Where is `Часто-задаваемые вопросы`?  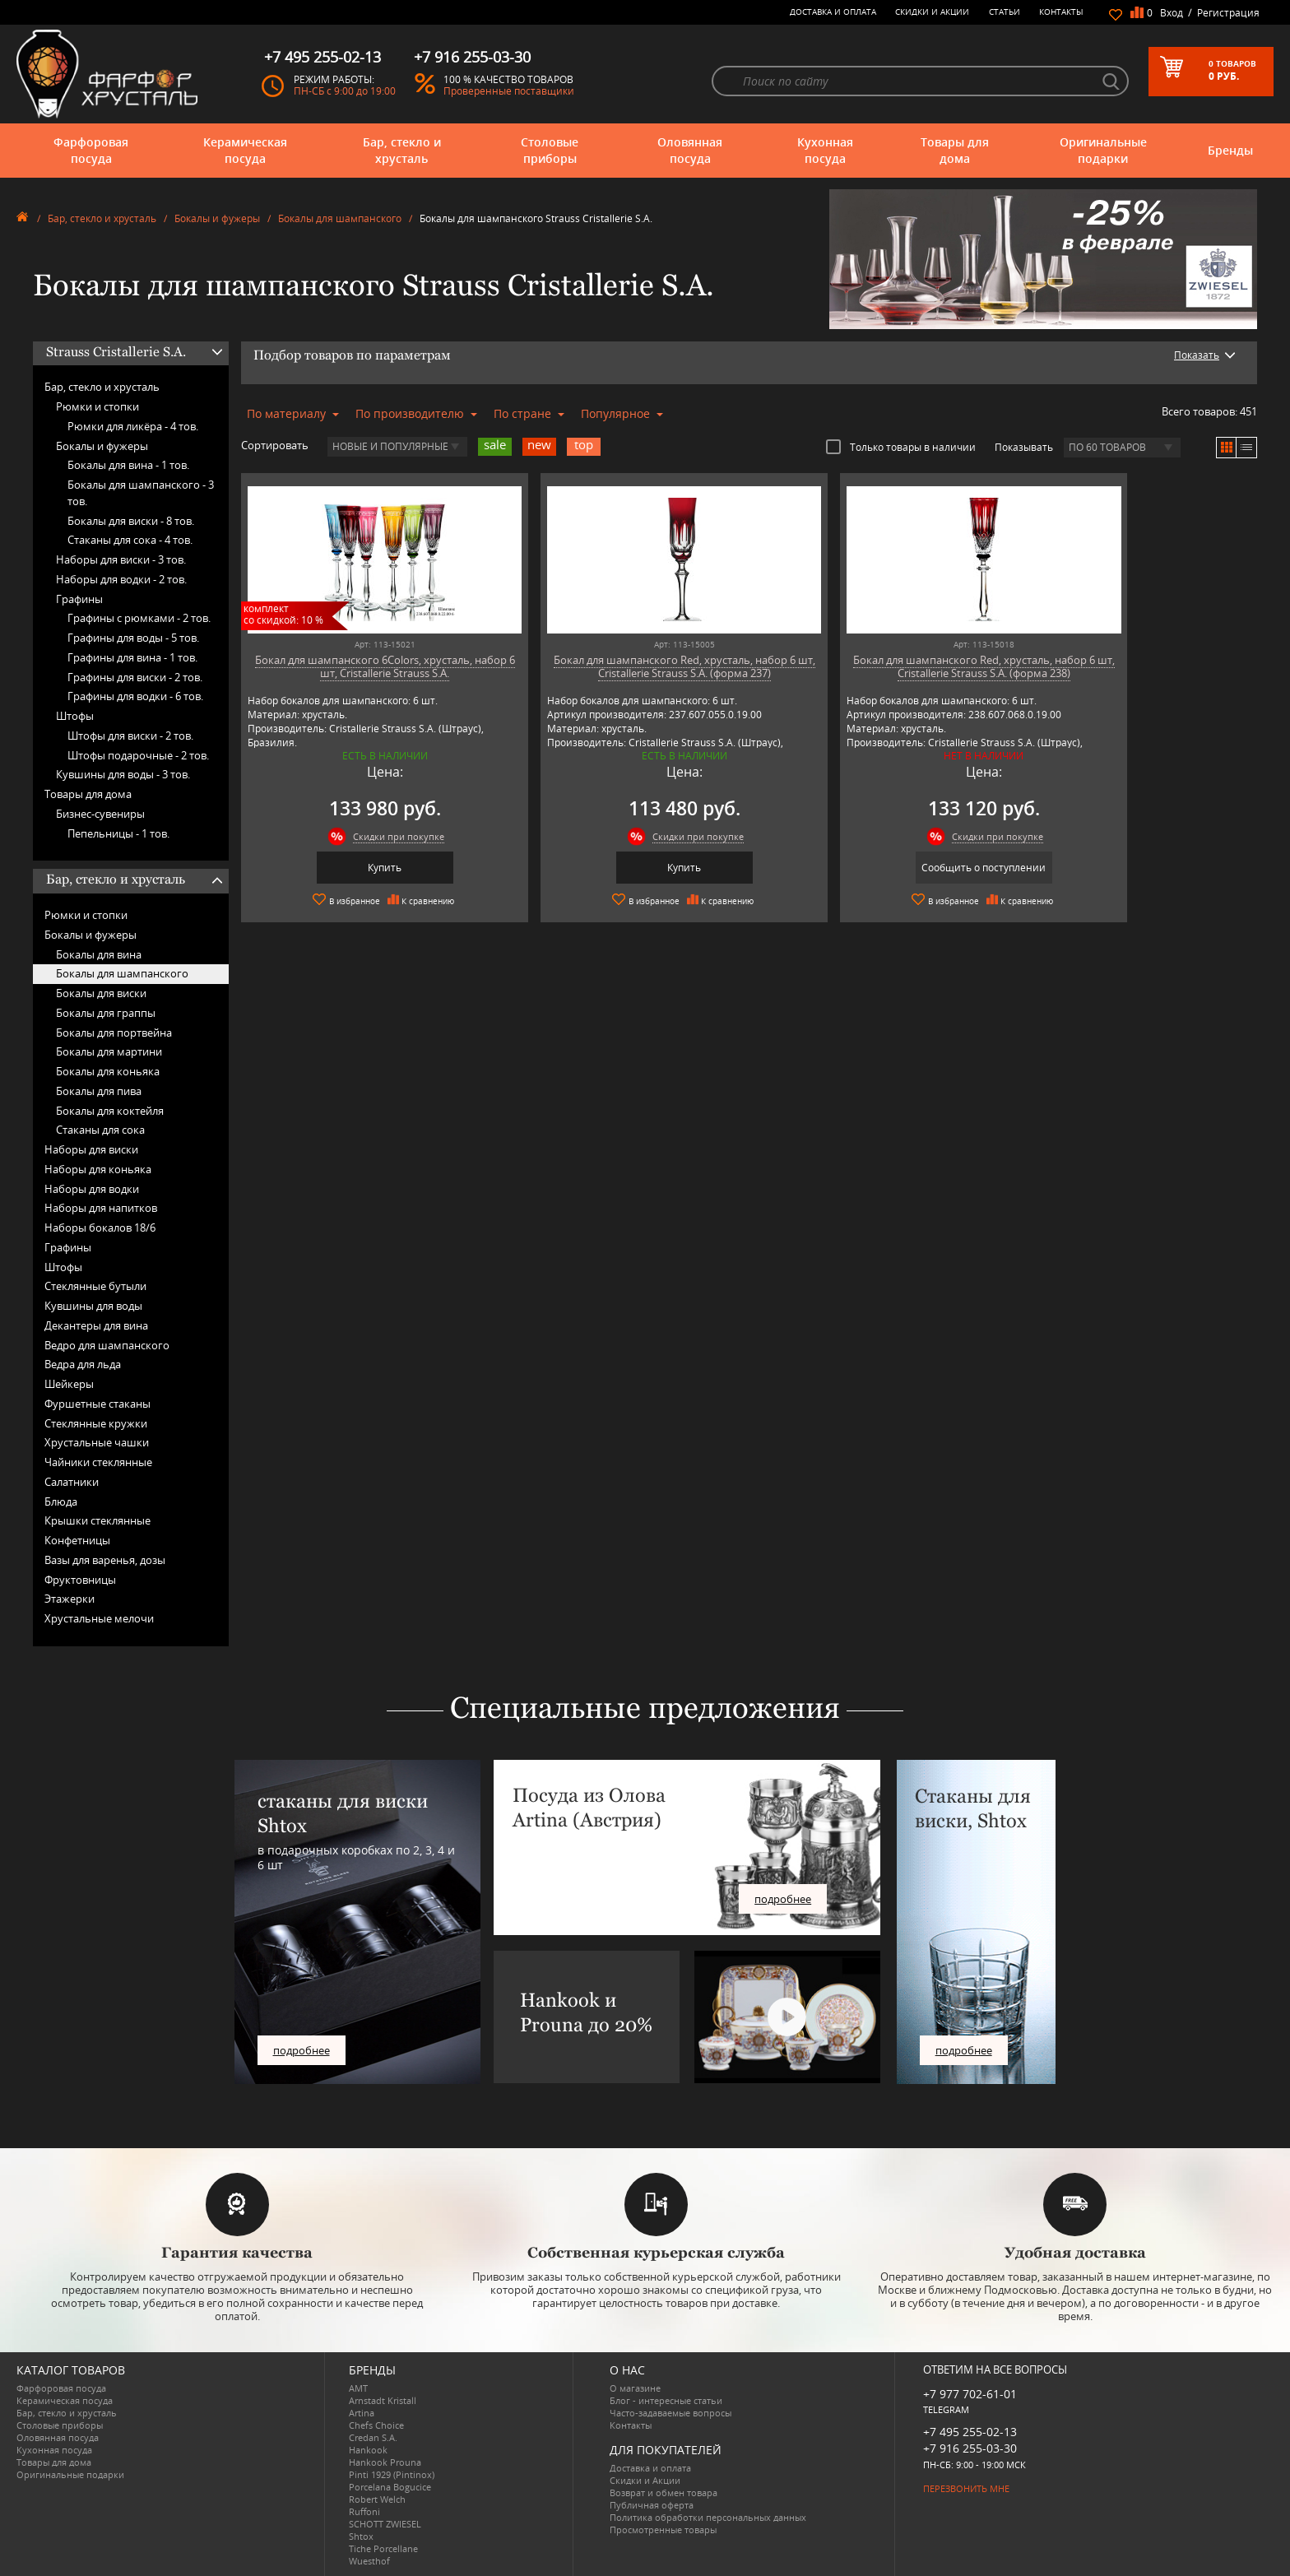
Часто-задаваемые вопросы is located at coordinates (670, 2413).